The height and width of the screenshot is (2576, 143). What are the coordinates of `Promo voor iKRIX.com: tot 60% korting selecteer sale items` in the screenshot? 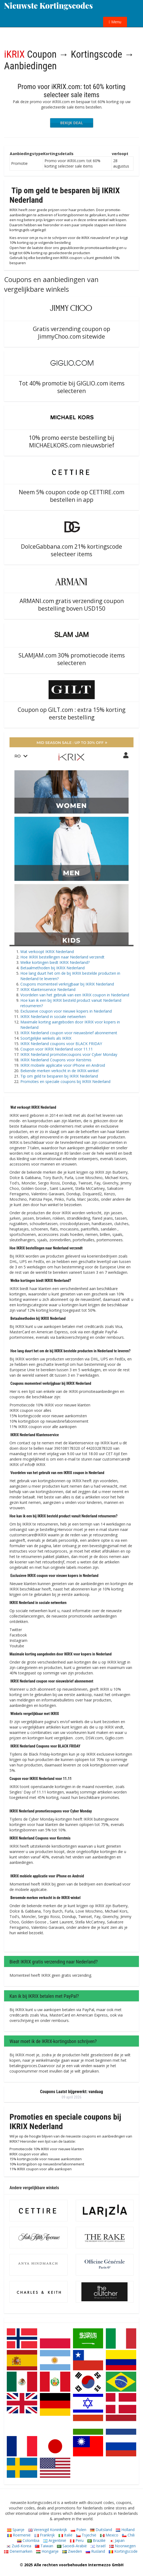 It's located at (72, 91).